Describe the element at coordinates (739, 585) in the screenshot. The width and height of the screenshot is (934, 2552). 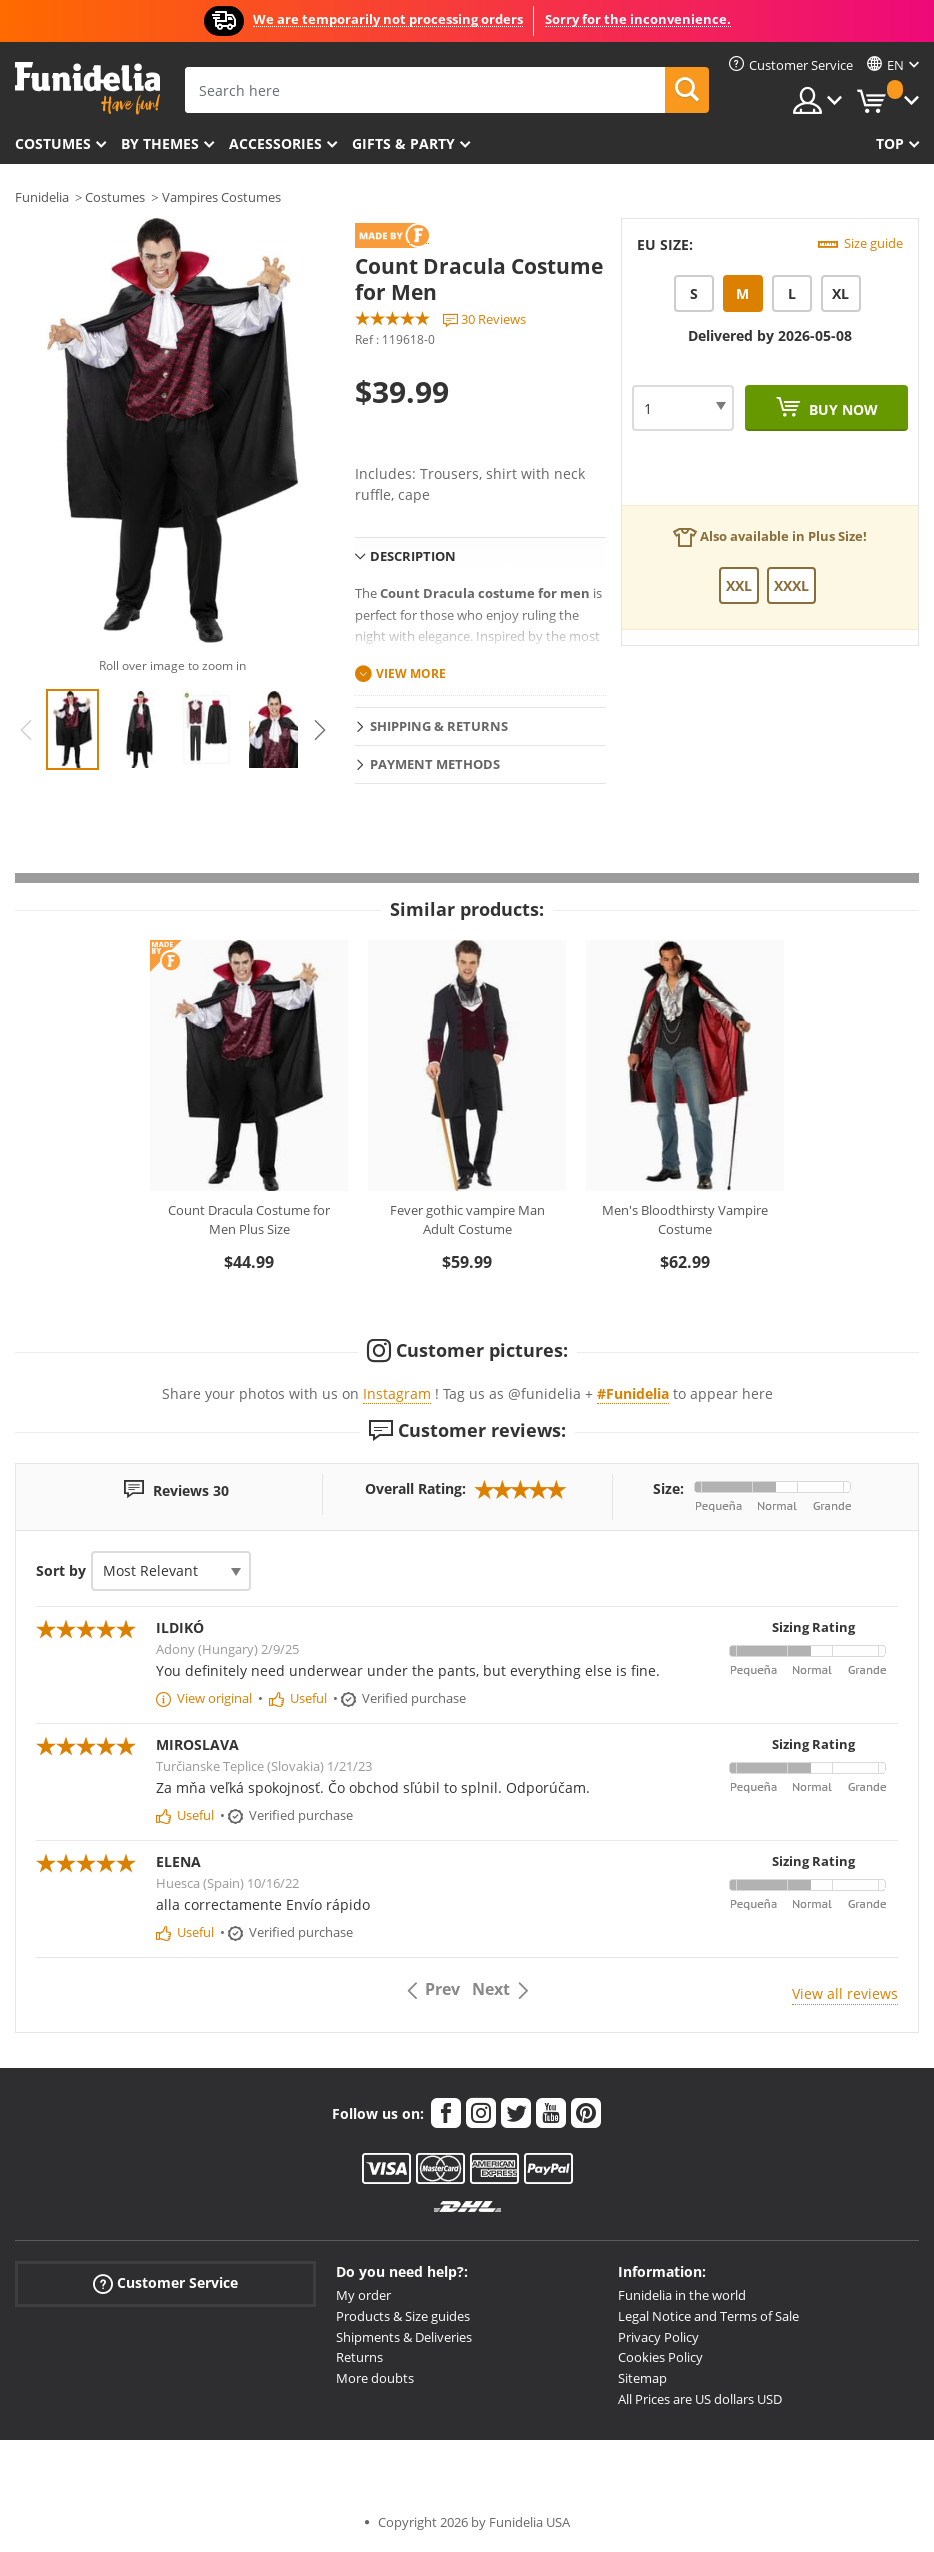
I see `XXL` at that location.